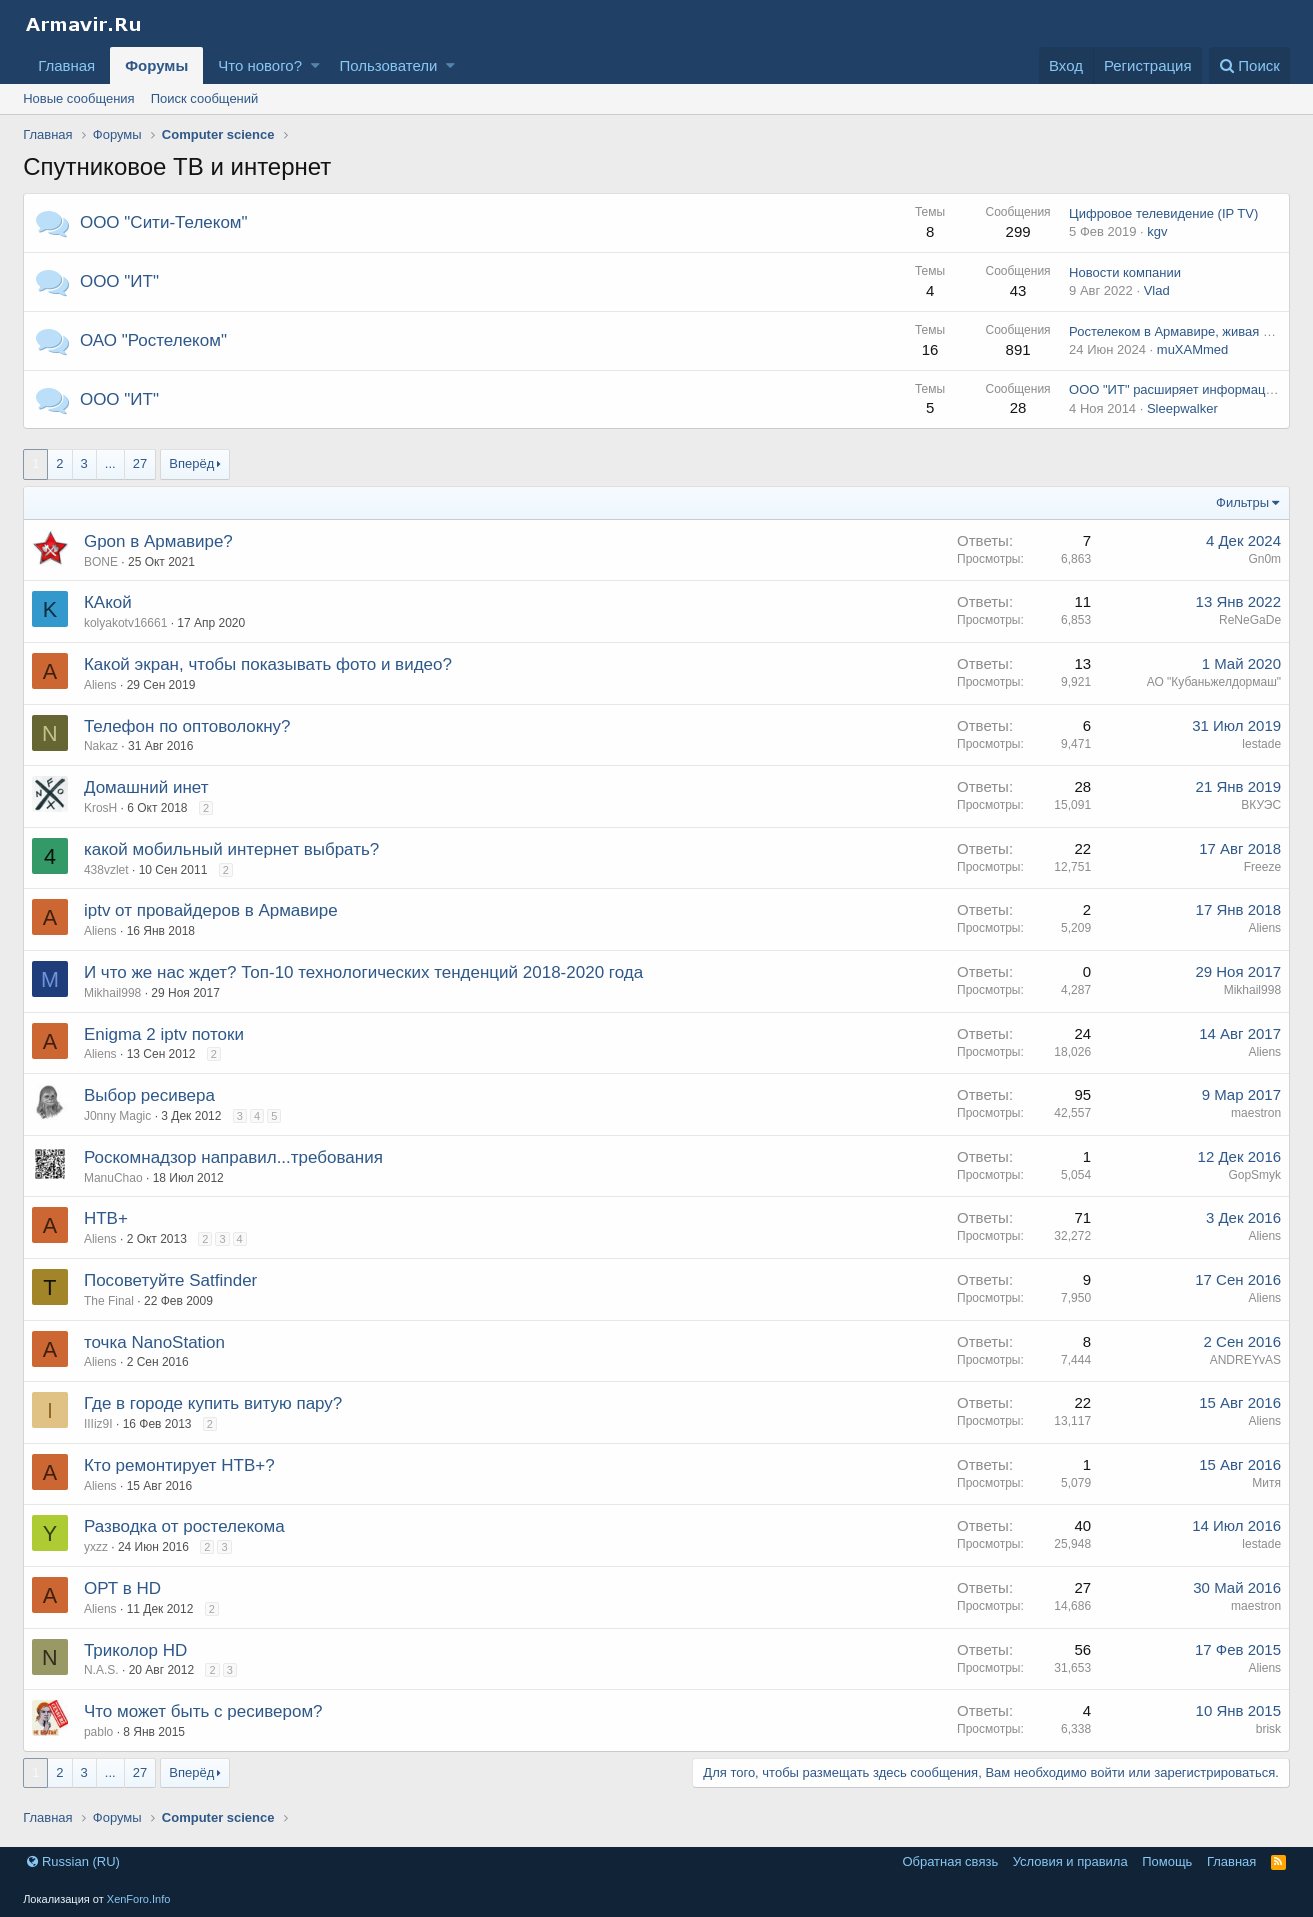 This screenshot has width=1313, height=1917. What do you see at coordinates (1190, 331) in the screenshot?
I see `Ростелеком в Армавире, живая история` at bounding box center [1190, 331].